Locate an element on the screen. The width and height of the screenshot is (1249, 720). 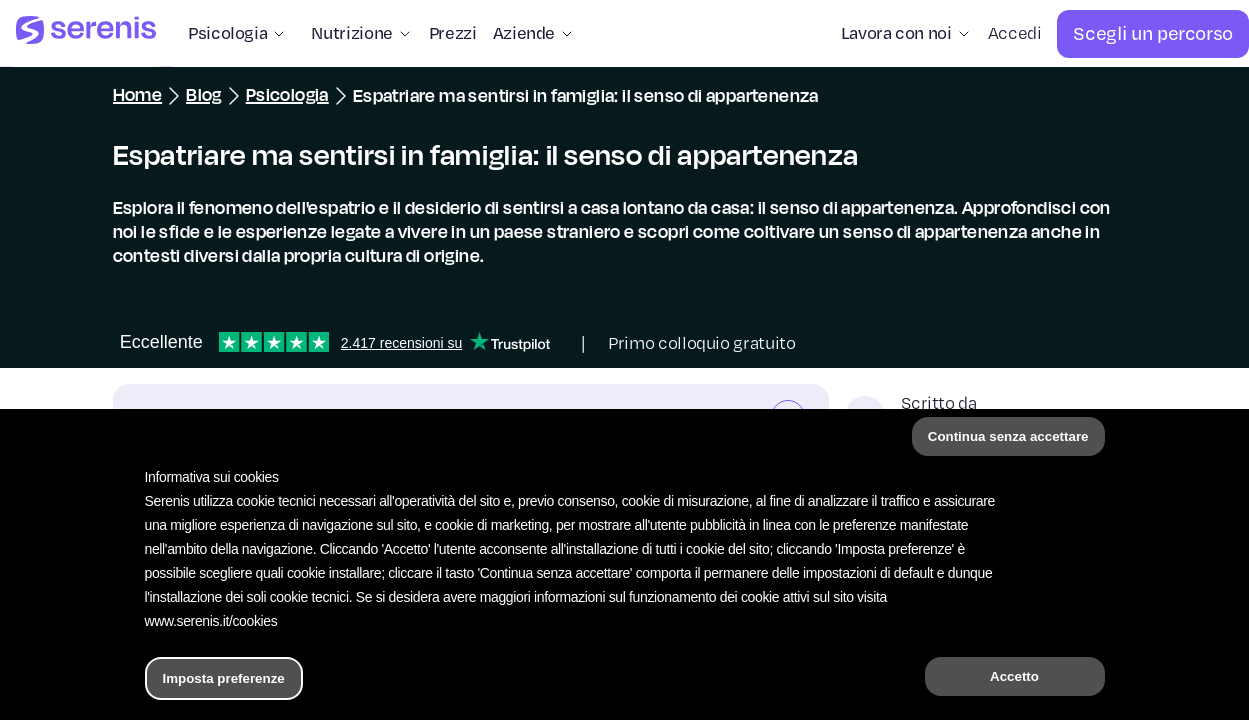
Continua senza accettare [button] is located at coordinates (1008, 436).